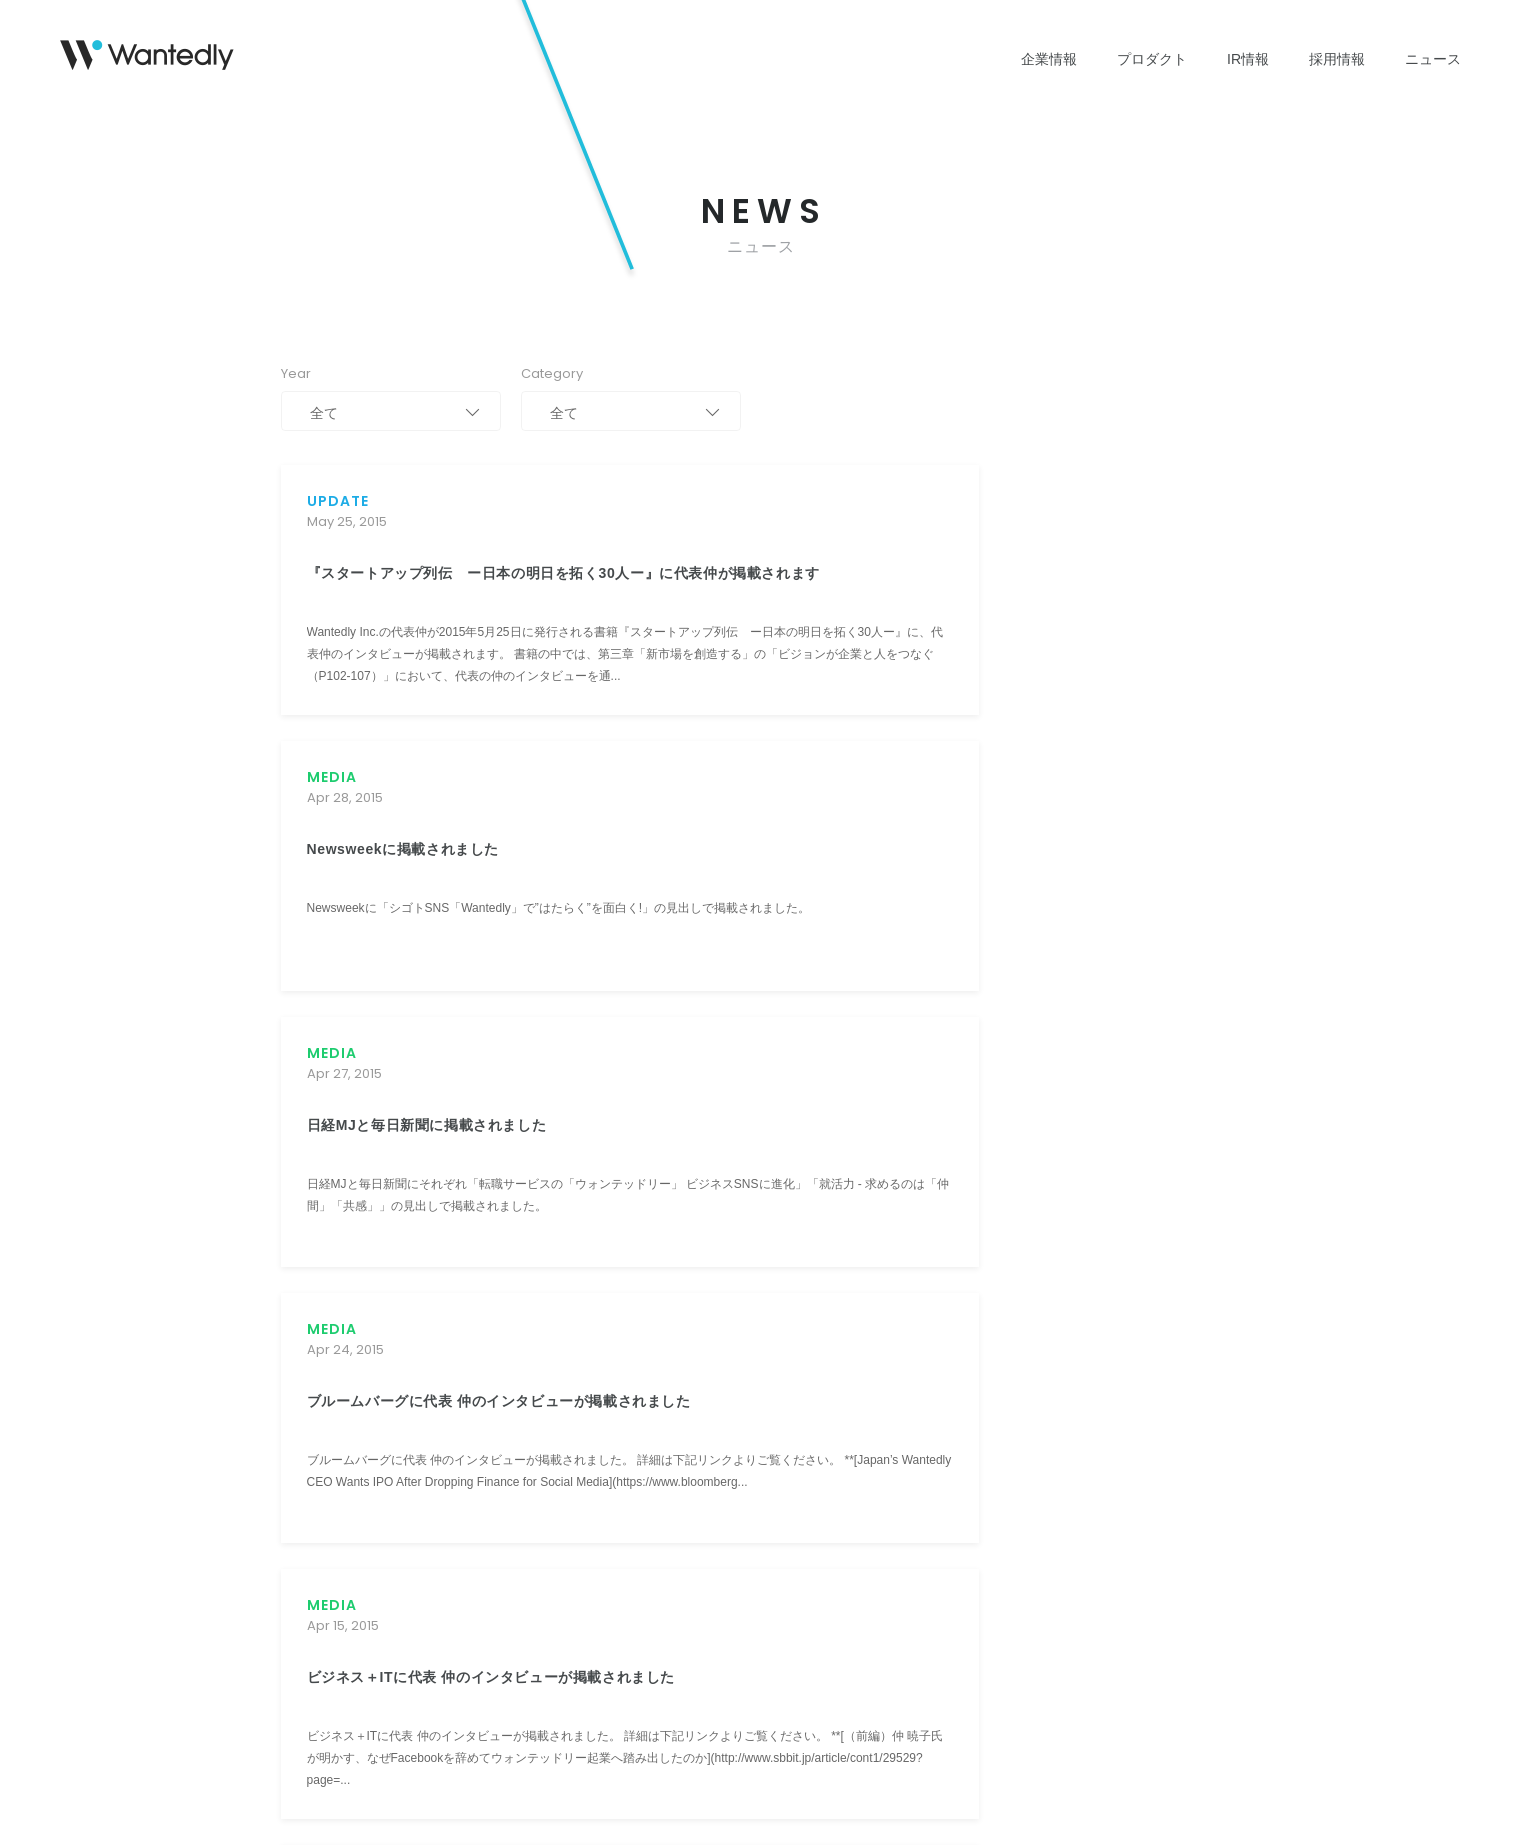 Image resolution: width=1521 pixels, height=1845 pixels. Describe the element at coordinates (503, 1704) in the screenshot. I see `情報セキュリティポリシー` at that location.